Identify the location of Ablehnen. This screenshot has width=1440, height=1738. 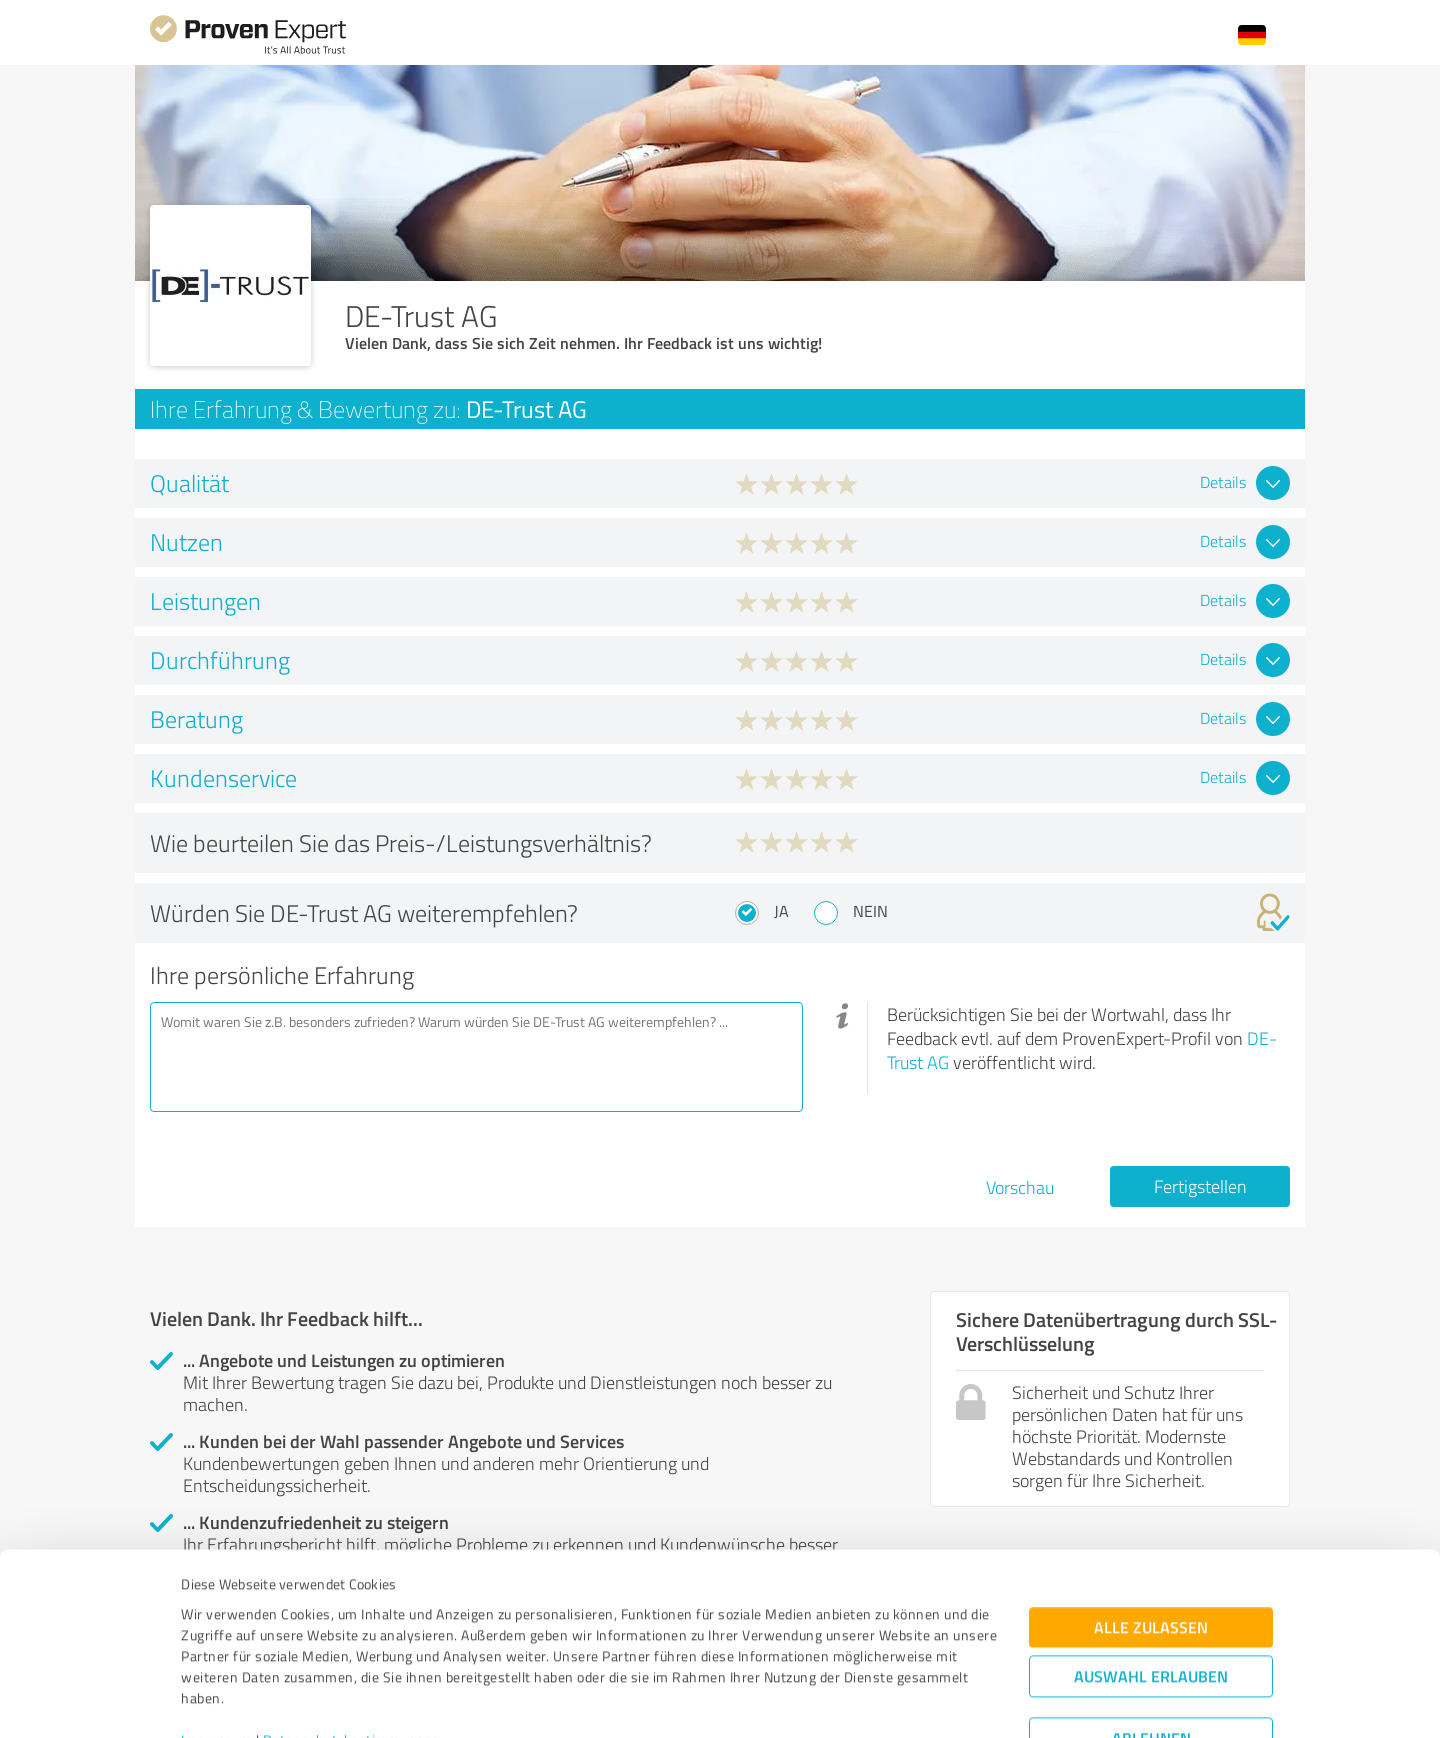
(1151, 1642).